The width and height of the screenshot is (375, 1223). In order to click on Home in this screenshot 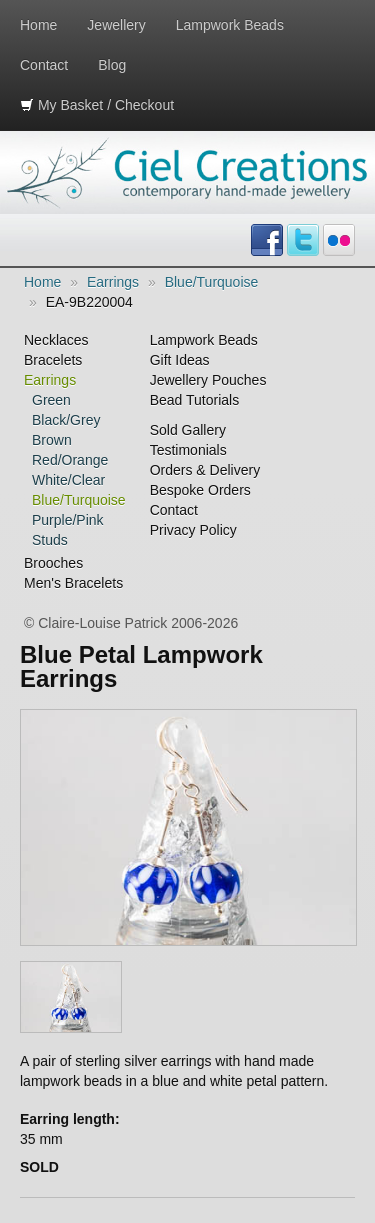, I will do `click(38, 25)`.